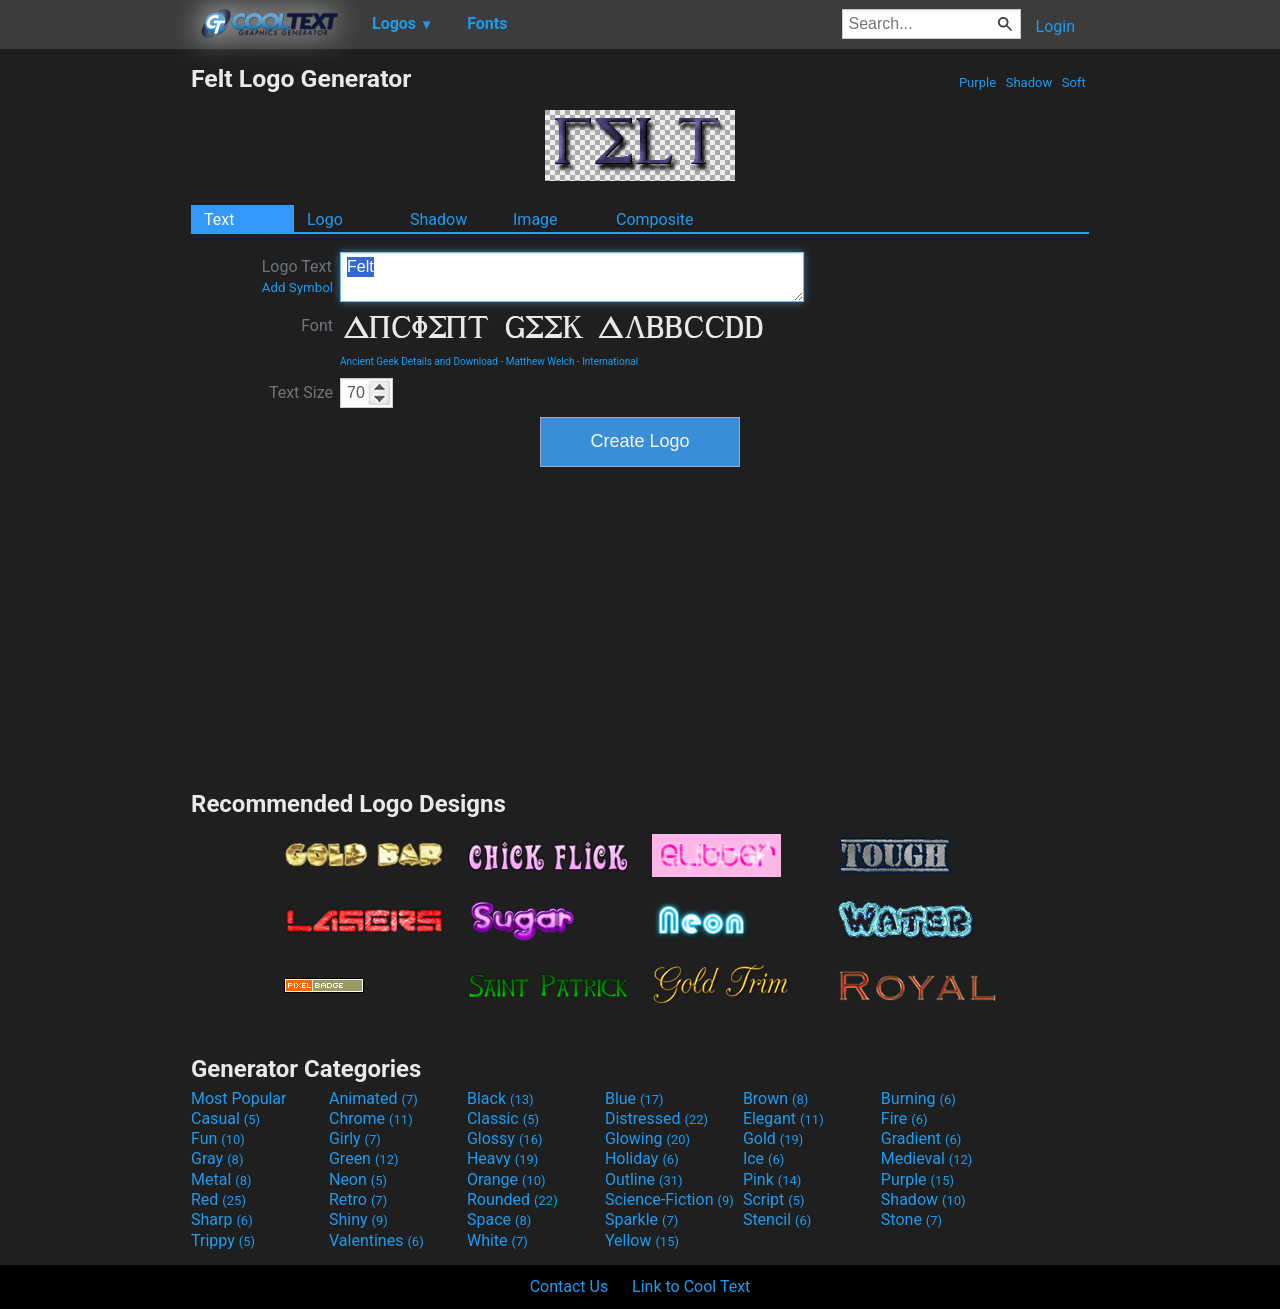 Image resolution: width=1280 pixels, height=1309 pixels. Describe the element at coordinates (325, 219) in the screenshot. I see `Logo` at that location.